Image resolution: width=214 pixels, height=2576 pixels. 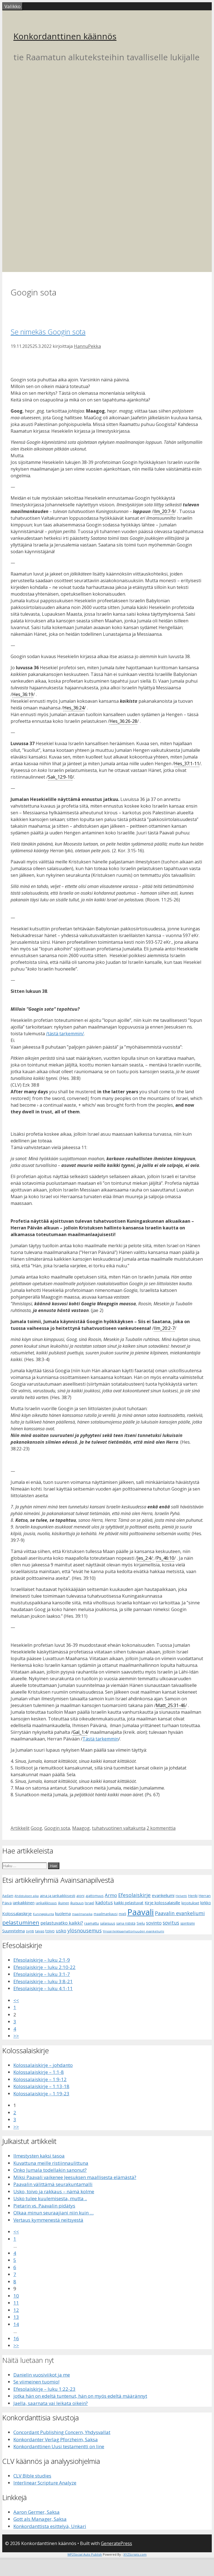 I want to click on sana rististä [sana rististä (7 kohdetta)], so click(x=125, y=1923).